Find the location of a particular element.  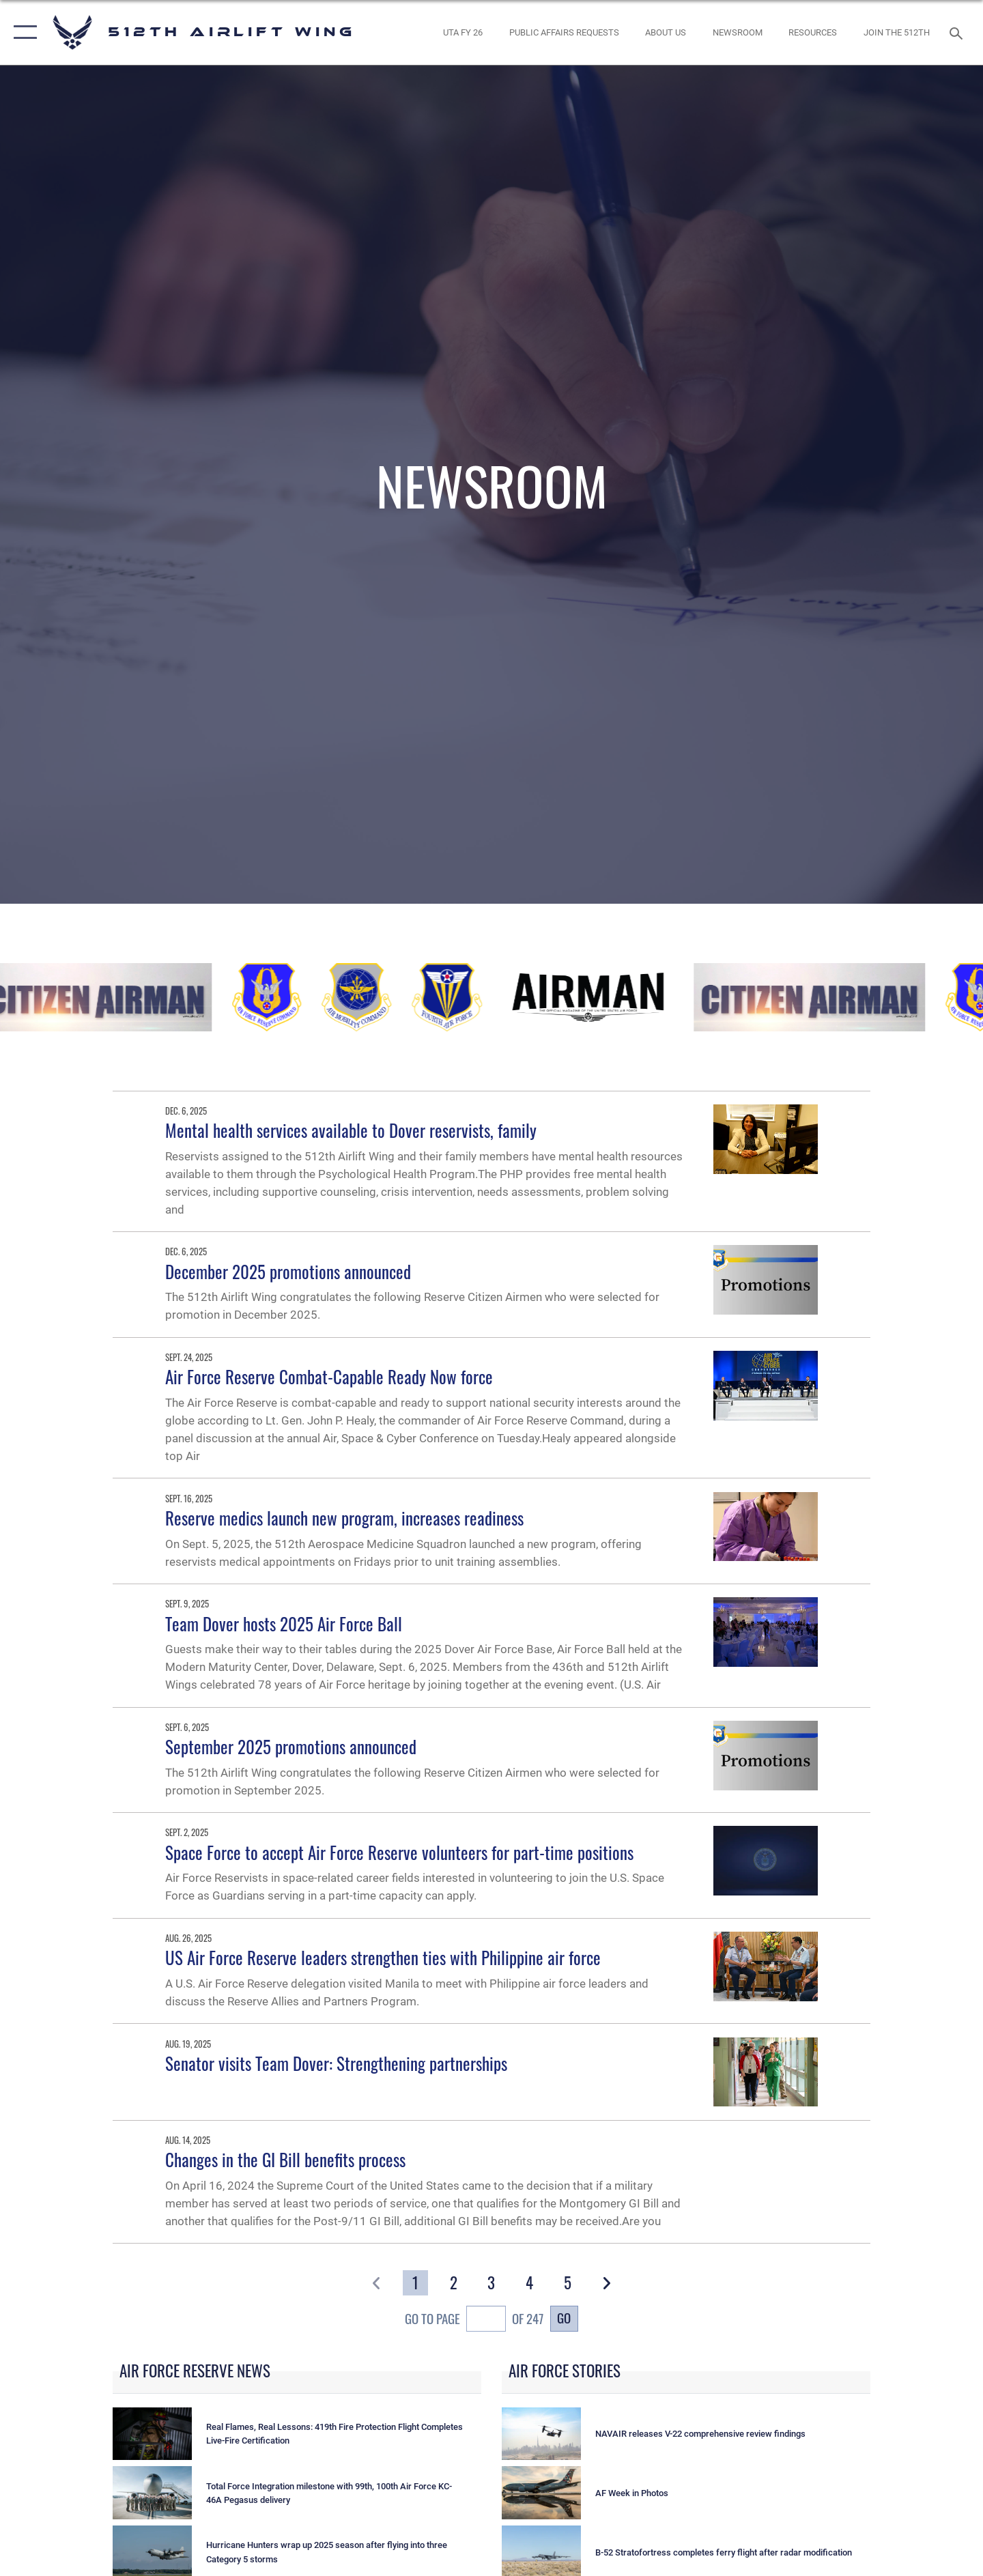

[Go to Page 2] is located at coordinates (453, 2283).